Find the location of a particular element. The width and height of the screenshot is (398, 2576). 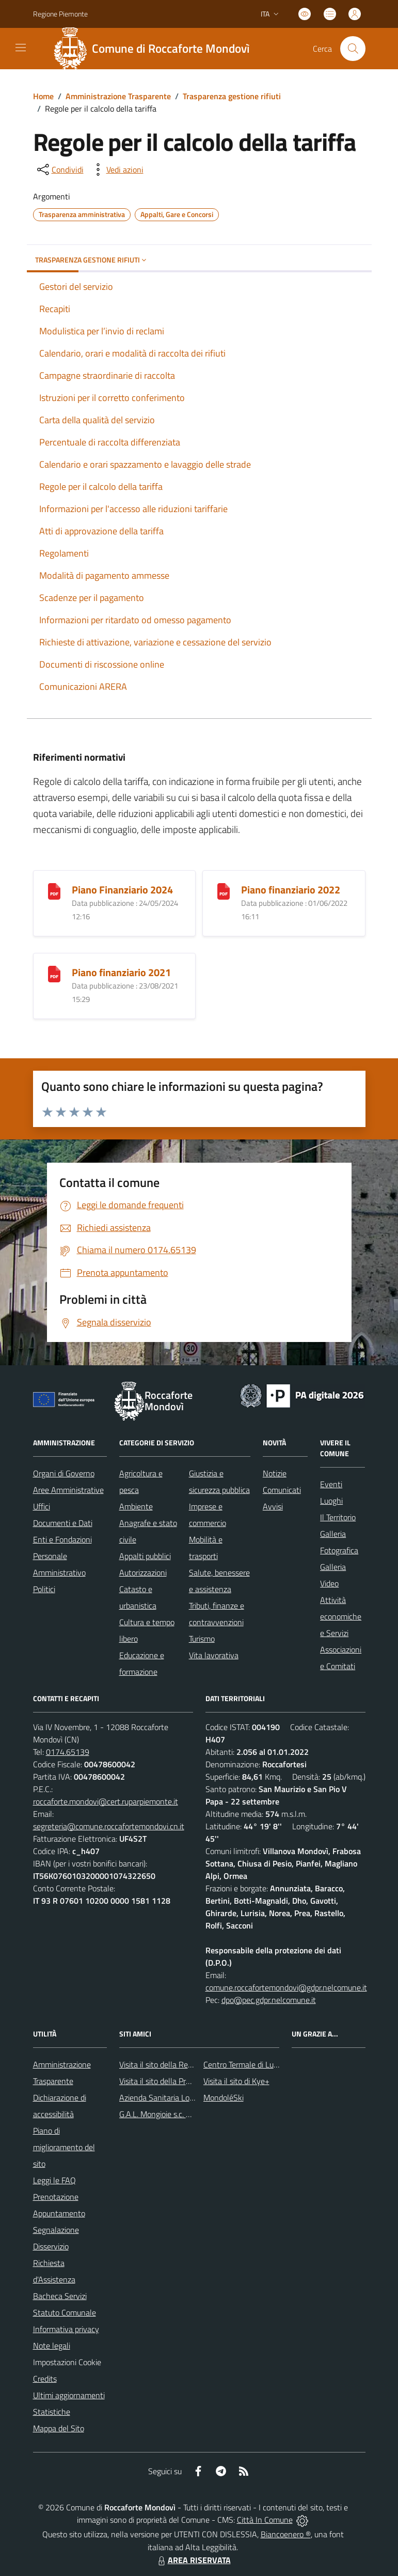

Organi di Governo is located at coordinates (63, 1473).